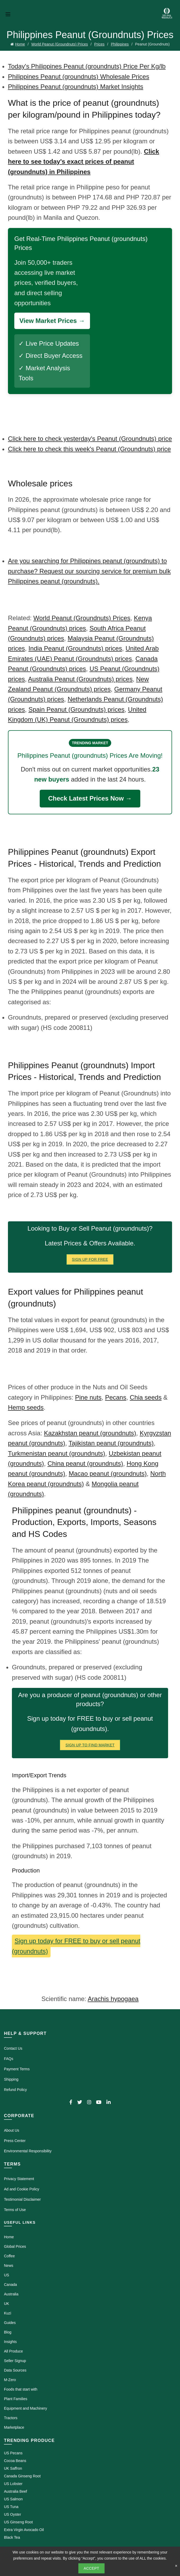 Image resolution: width=180 pixels, height=2576 pixels. I want to click on UK Saffron, so click(13, 2468).